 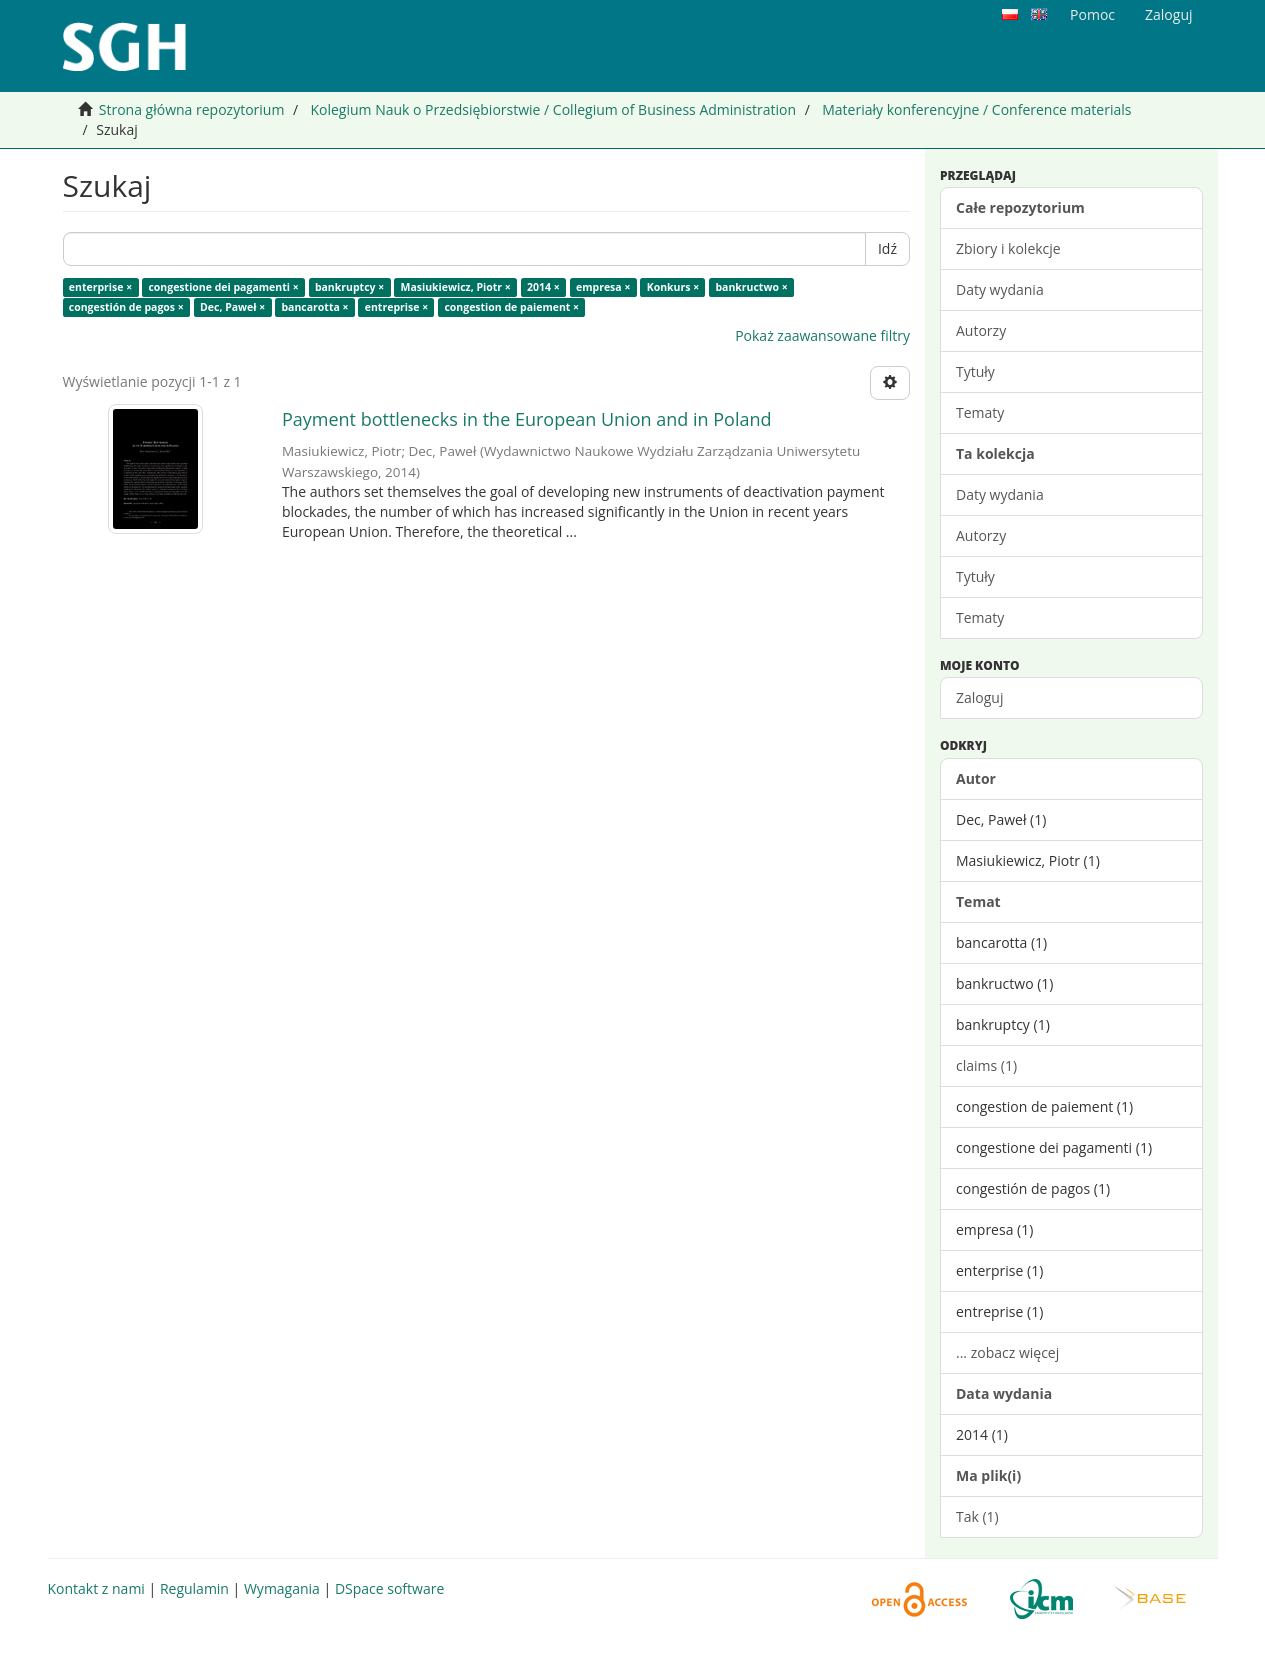 I want to click on Materiały konferencyjne / Conference materials, so click(x=976, y=109).